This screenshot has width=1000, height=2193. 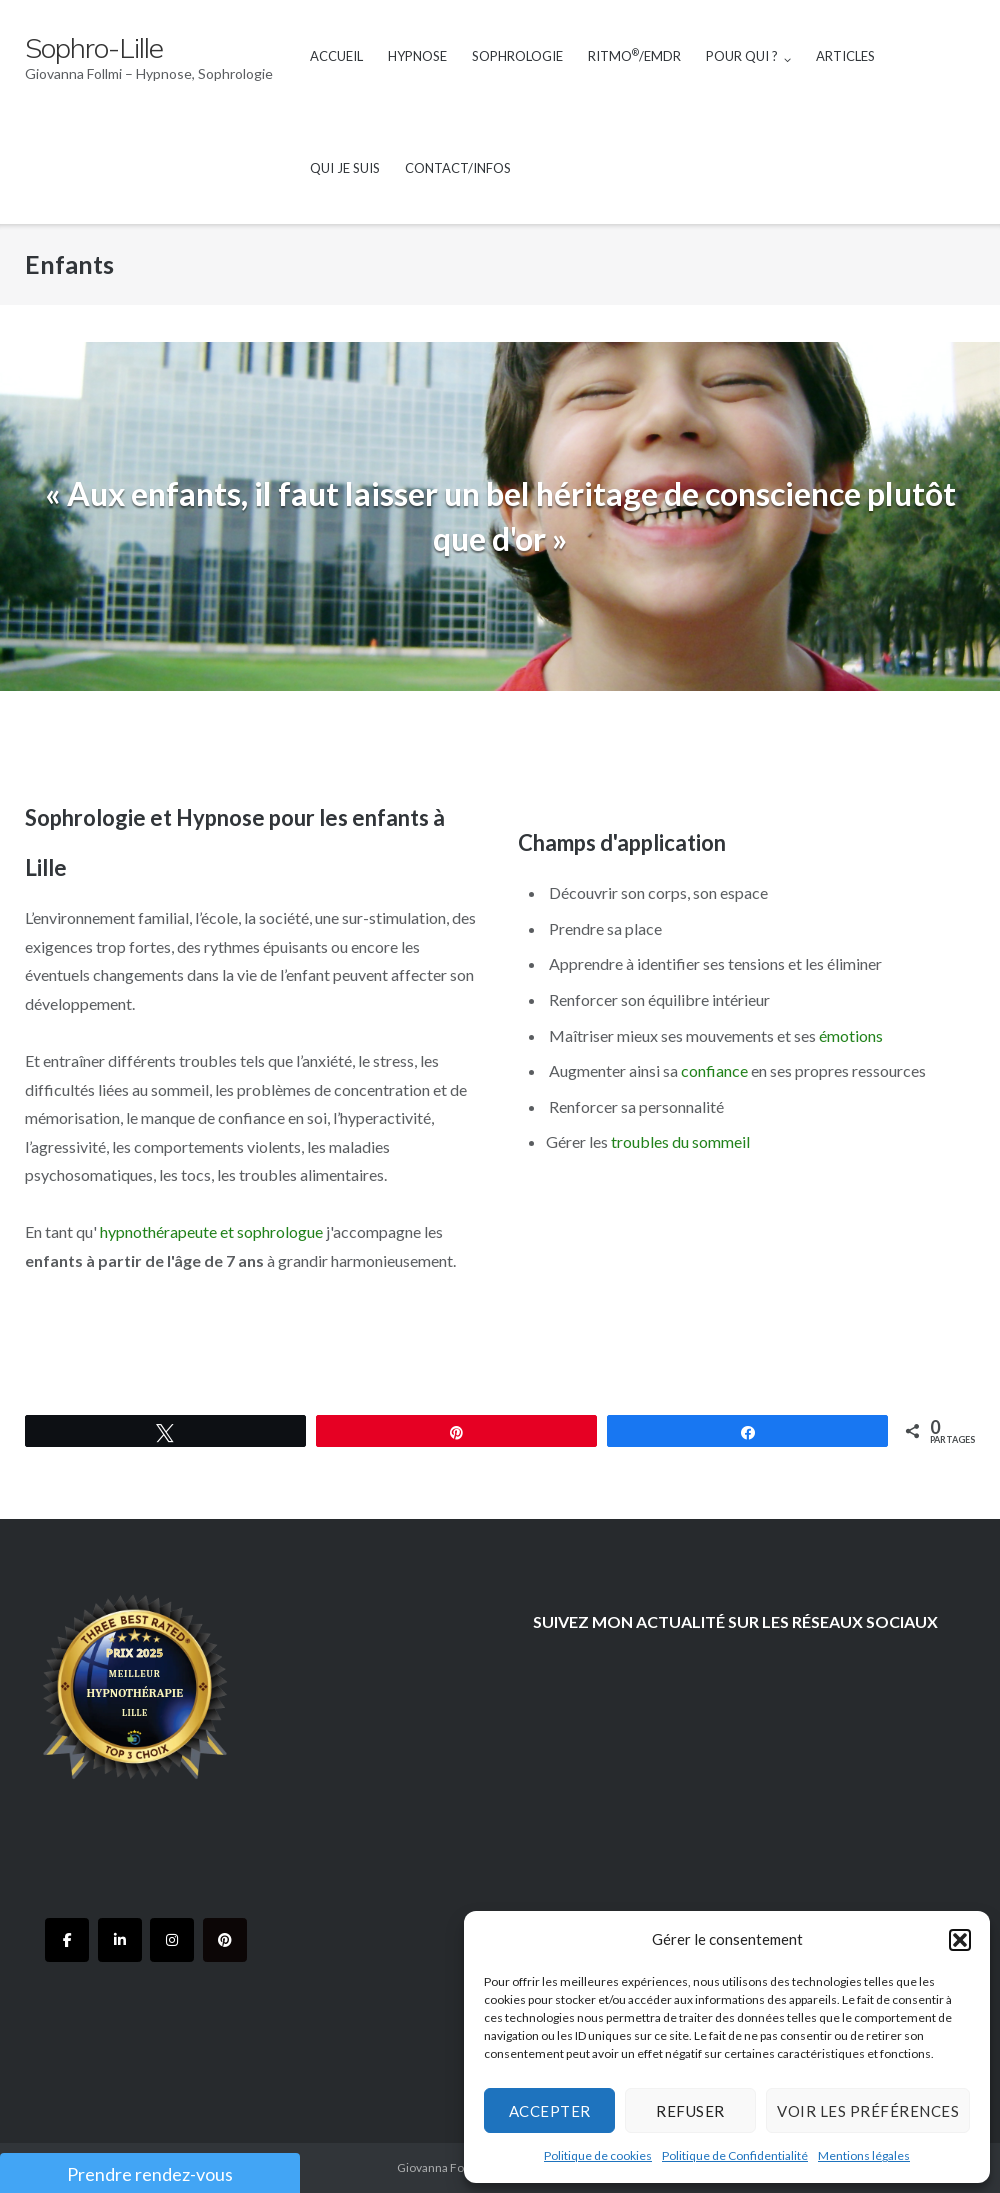 I want to click on Pour qui ?, so click(x=742, y=56).